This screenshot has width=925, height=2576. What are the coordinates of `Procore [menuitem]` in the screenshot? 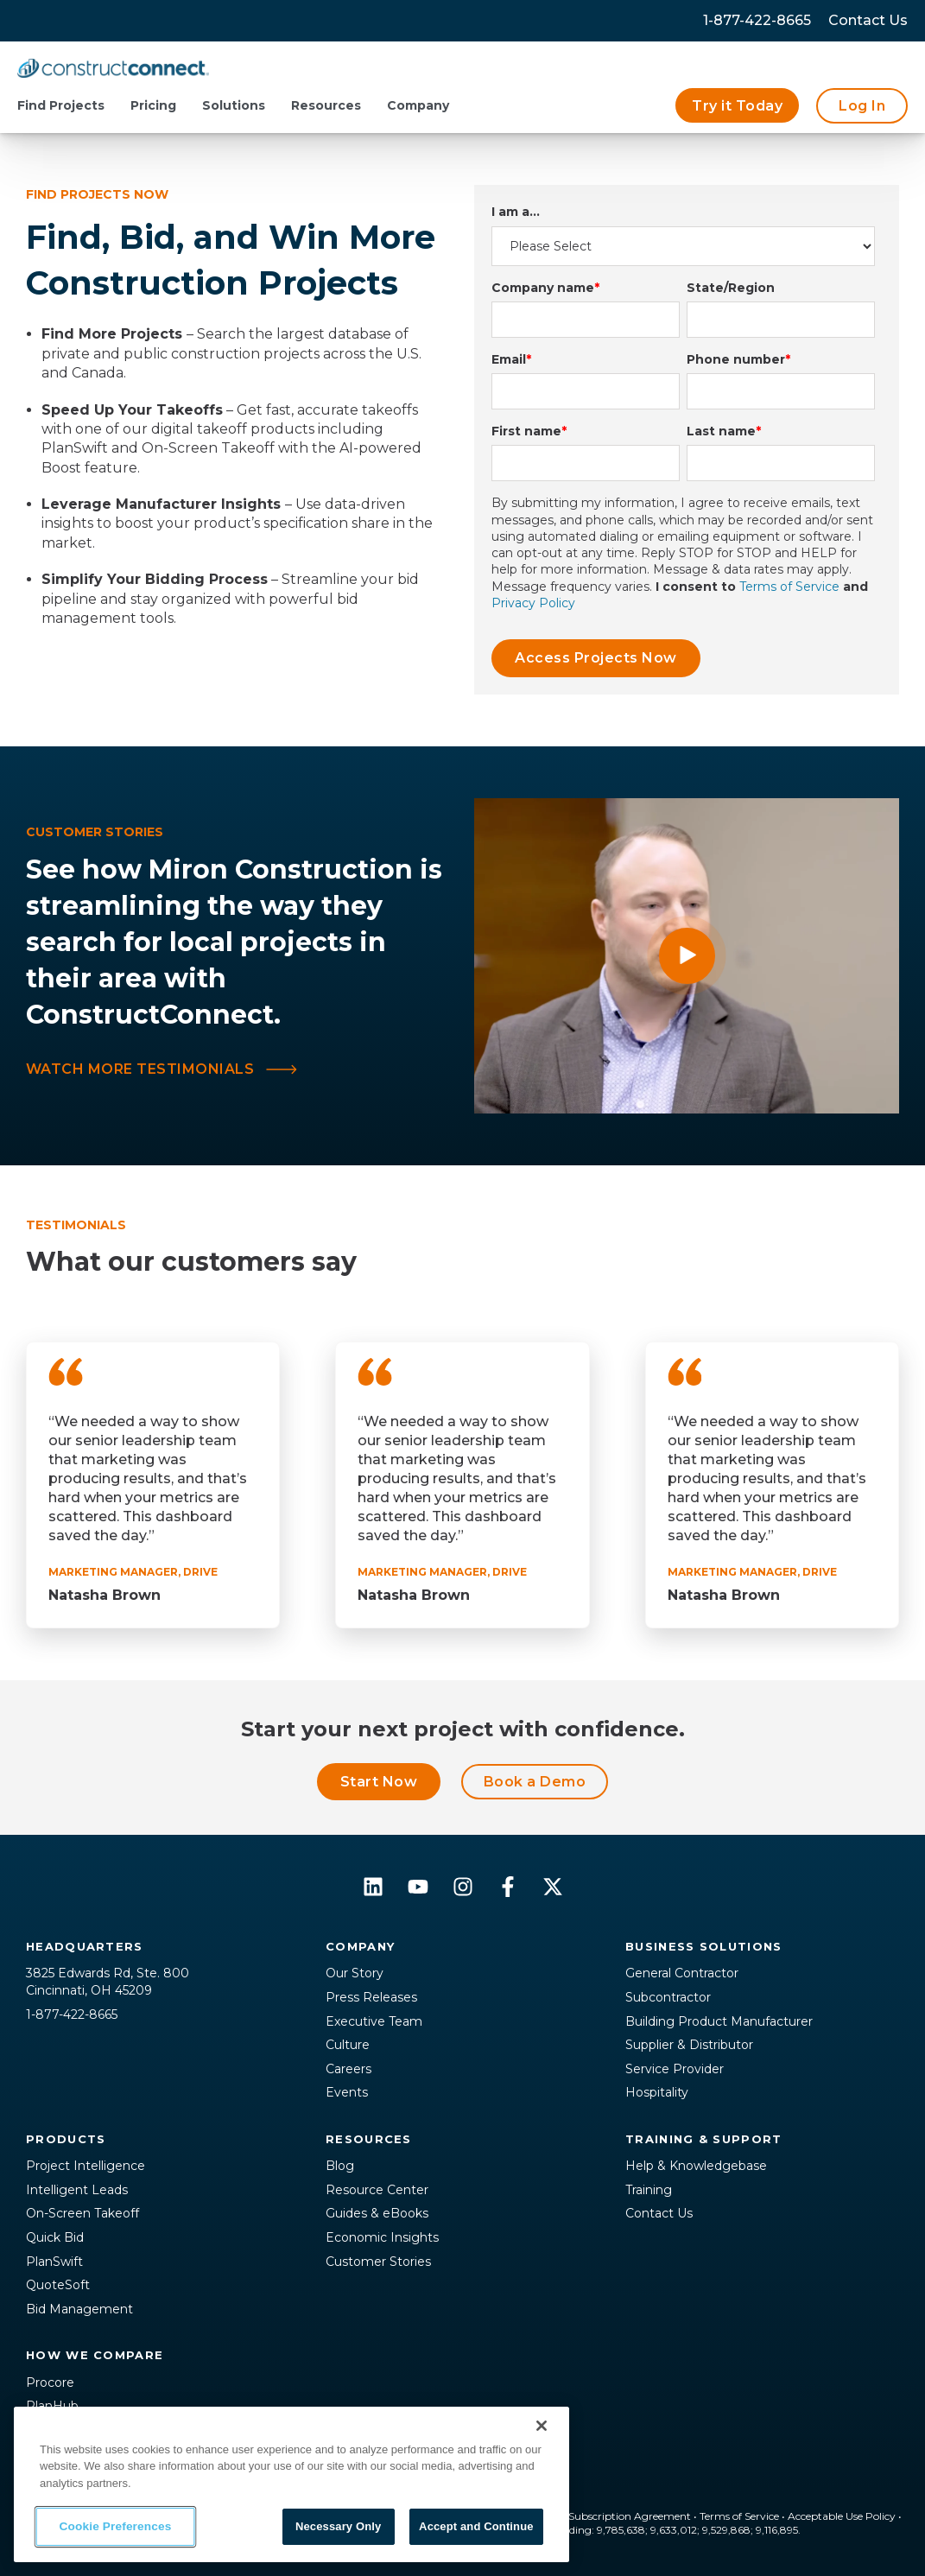 It's located at (50, 2382).